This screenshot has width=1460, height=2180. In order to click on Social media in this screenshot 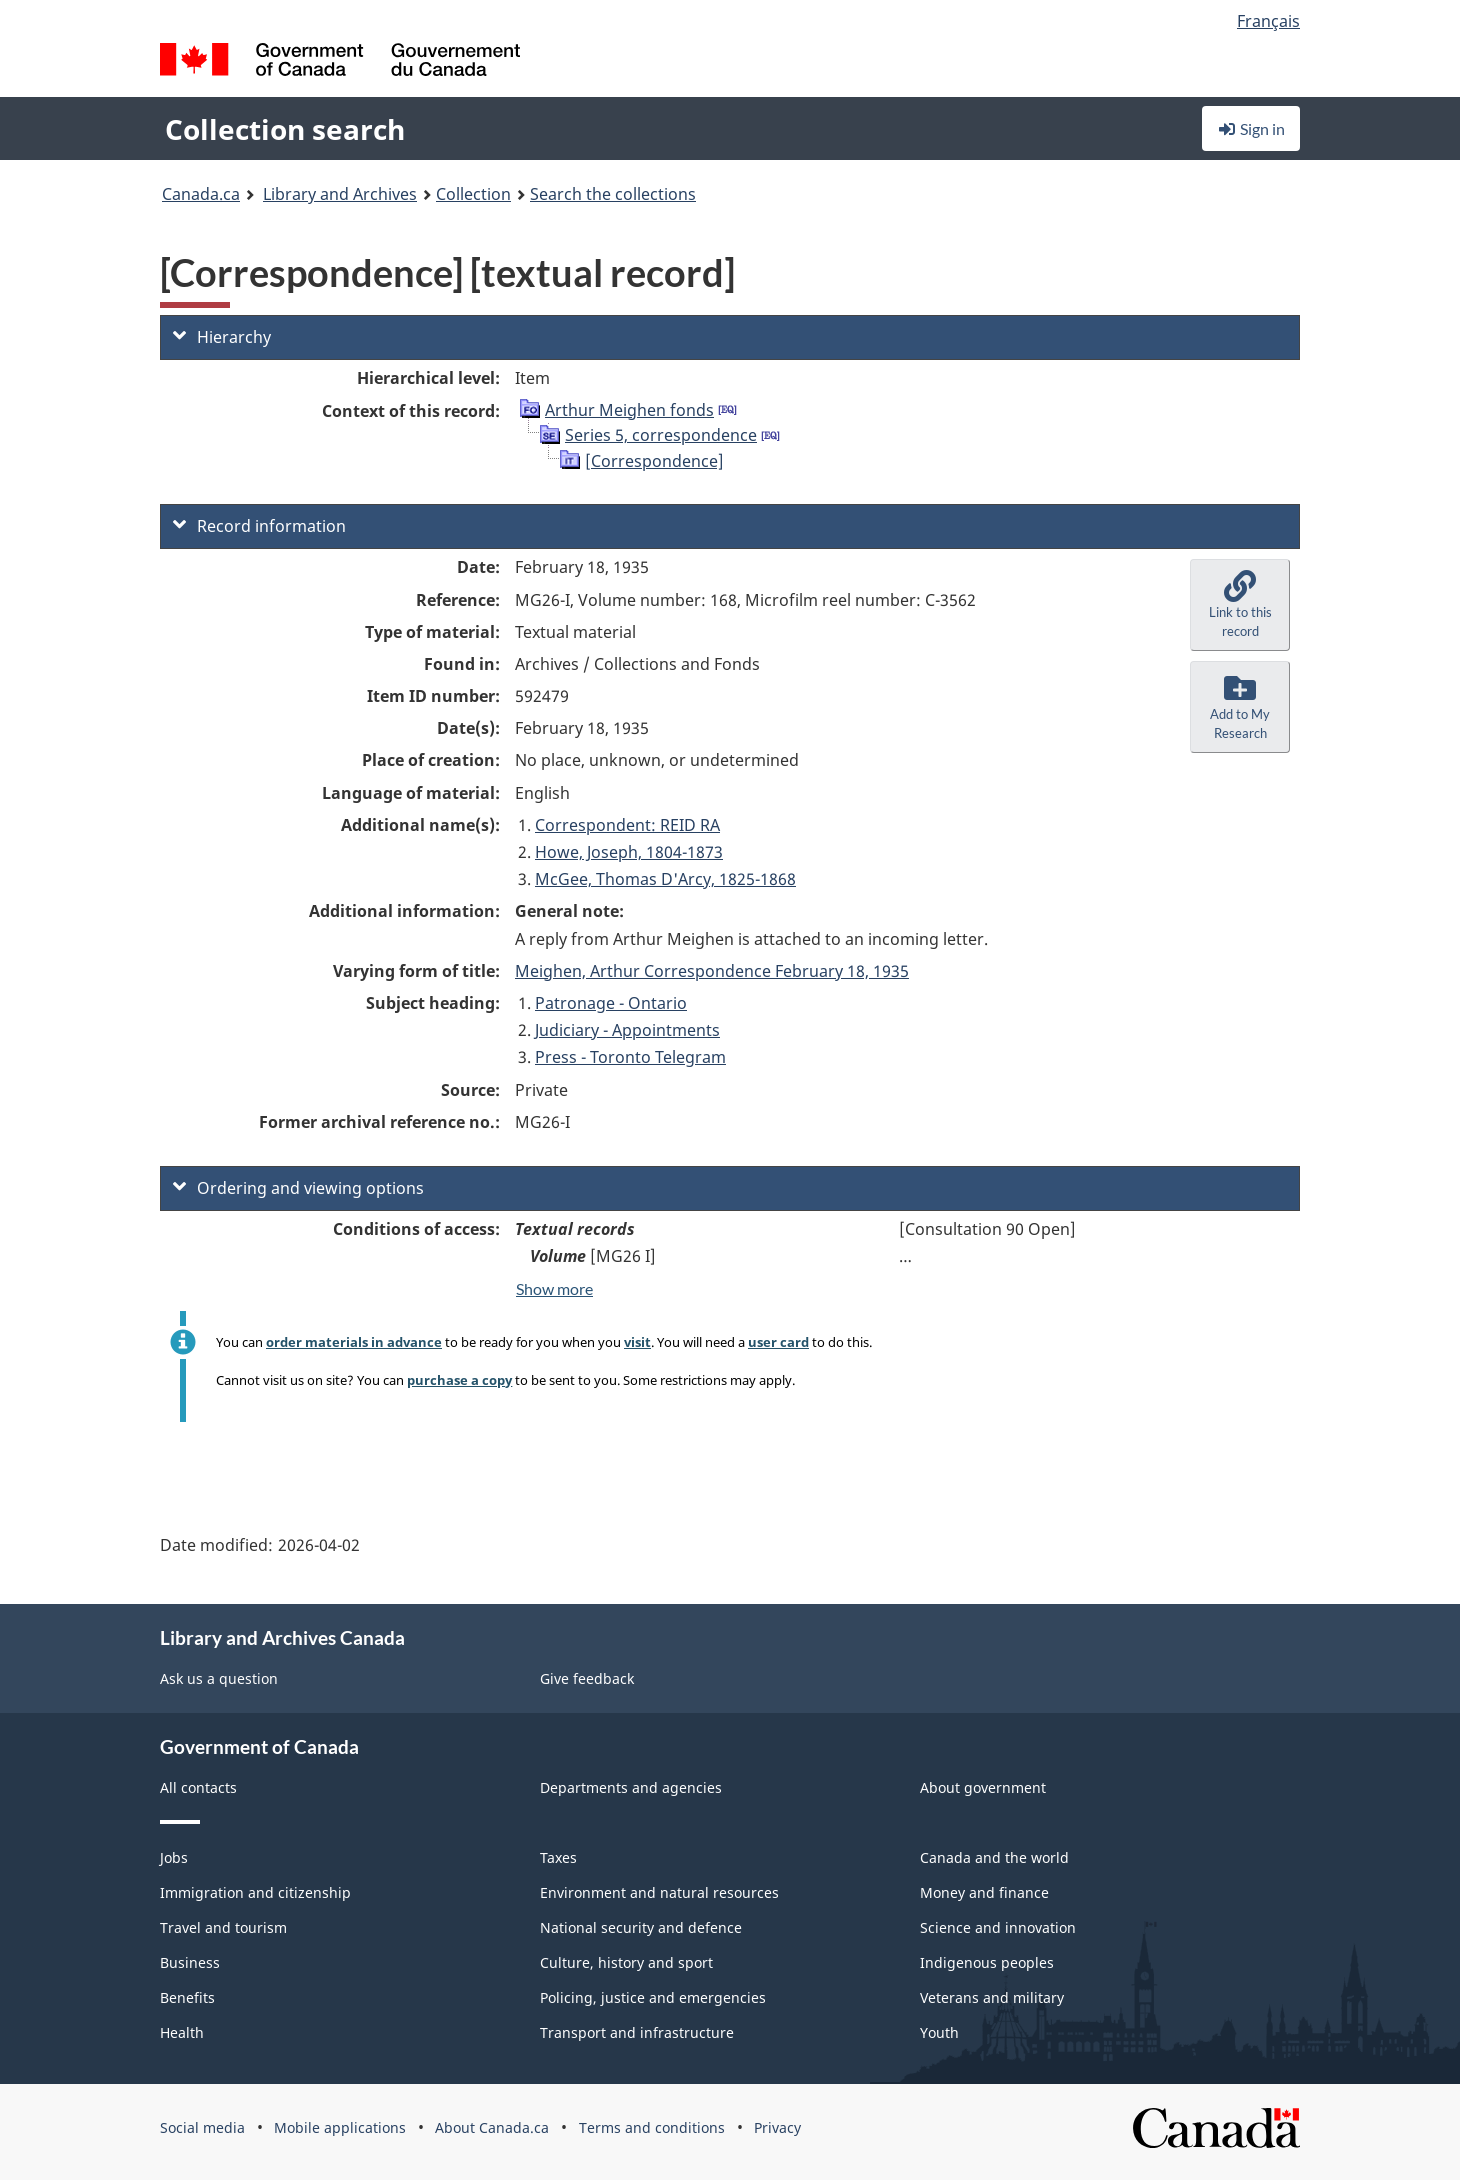, I will do `click(202, 2127)`.